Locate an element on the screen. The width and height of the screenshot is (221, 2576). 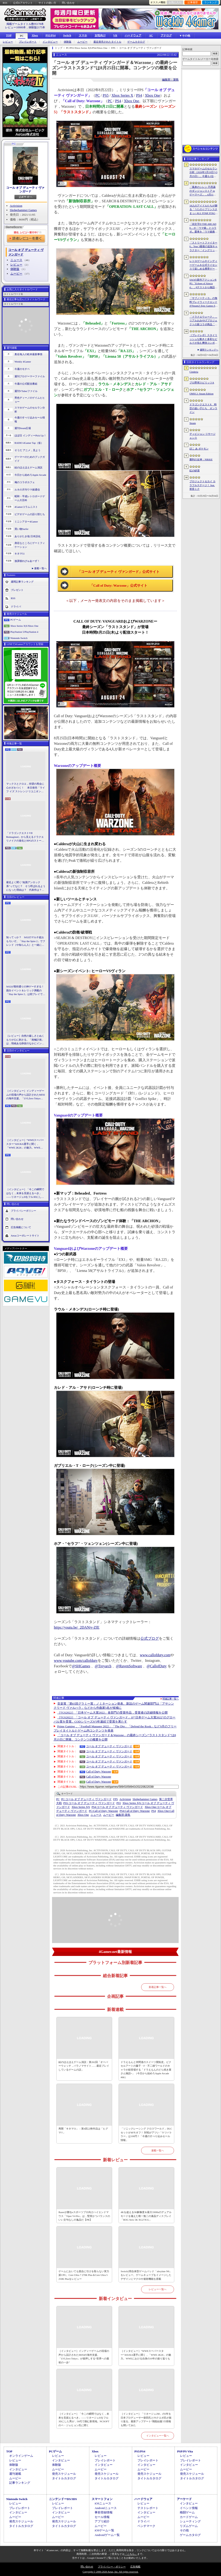
ランキング is located at coordinates (210, 2).